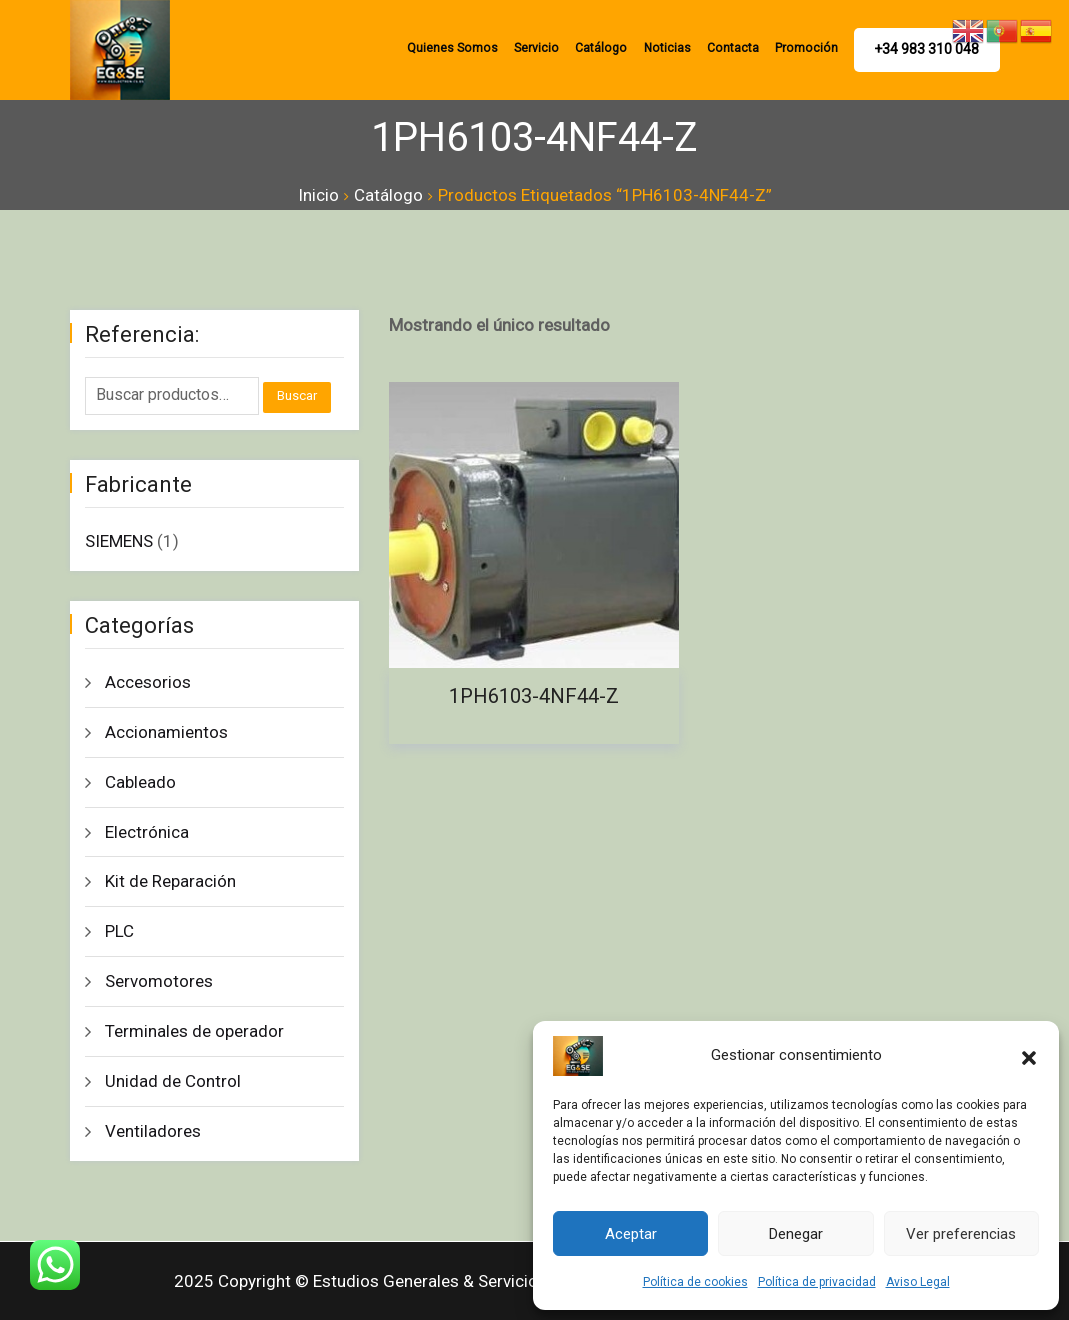 This screenshot has height=1320, width=1069. I want to click on Aceptar, so click(631, 1234).